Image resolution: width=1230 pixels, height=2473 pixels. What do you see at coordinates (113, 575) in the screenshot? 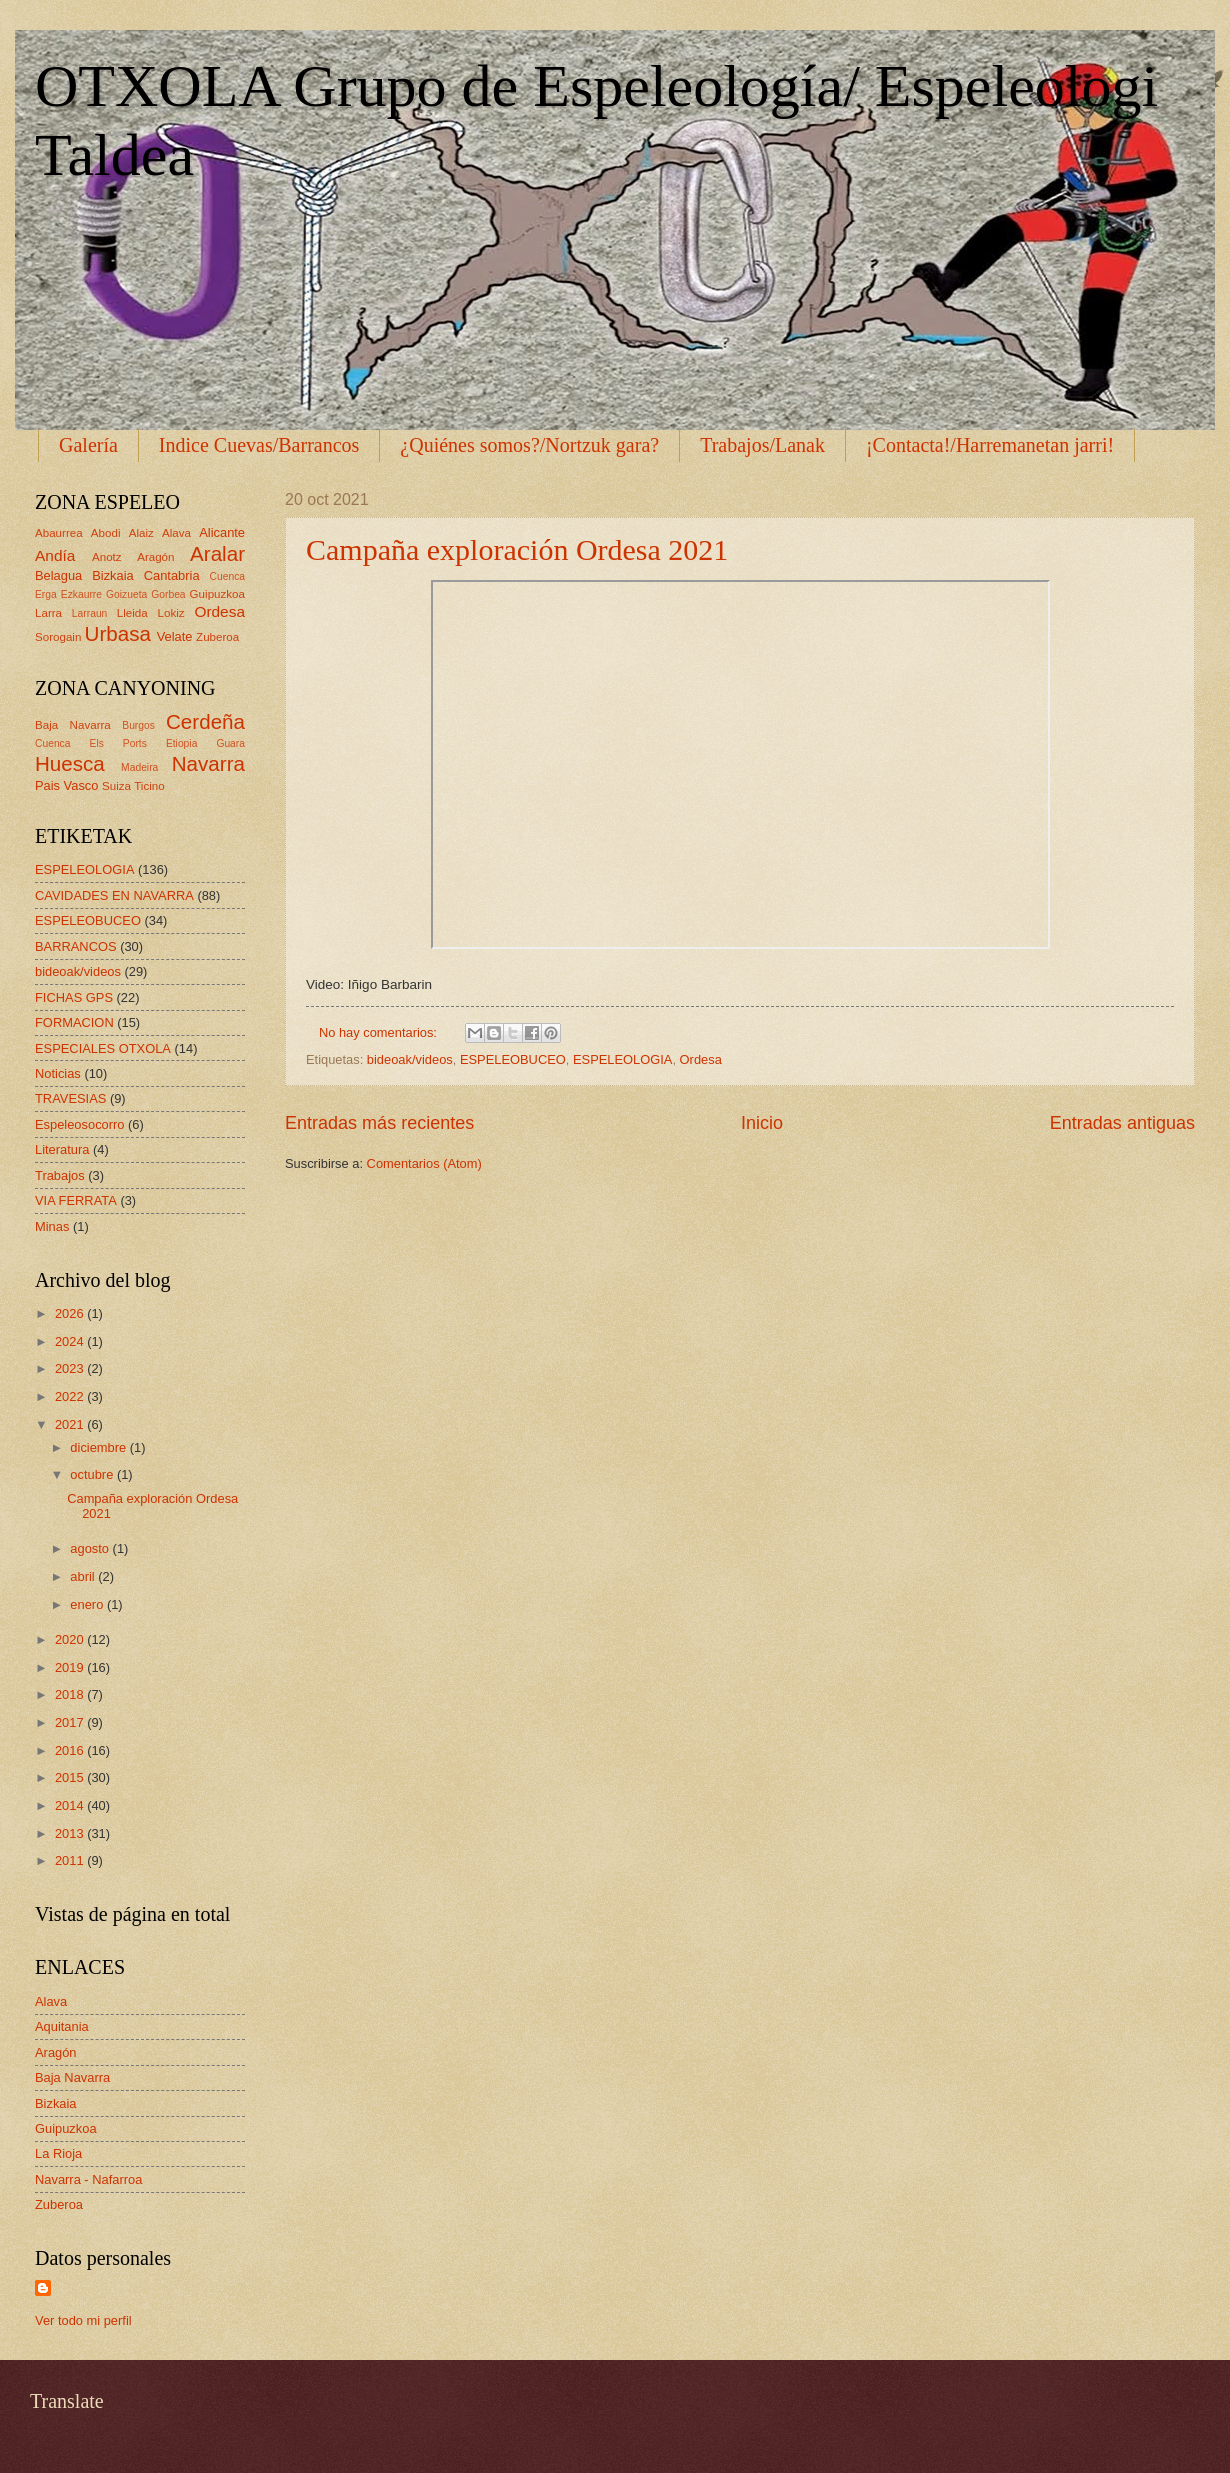
I see `Bizkaia` at bounding box center [113, 575].